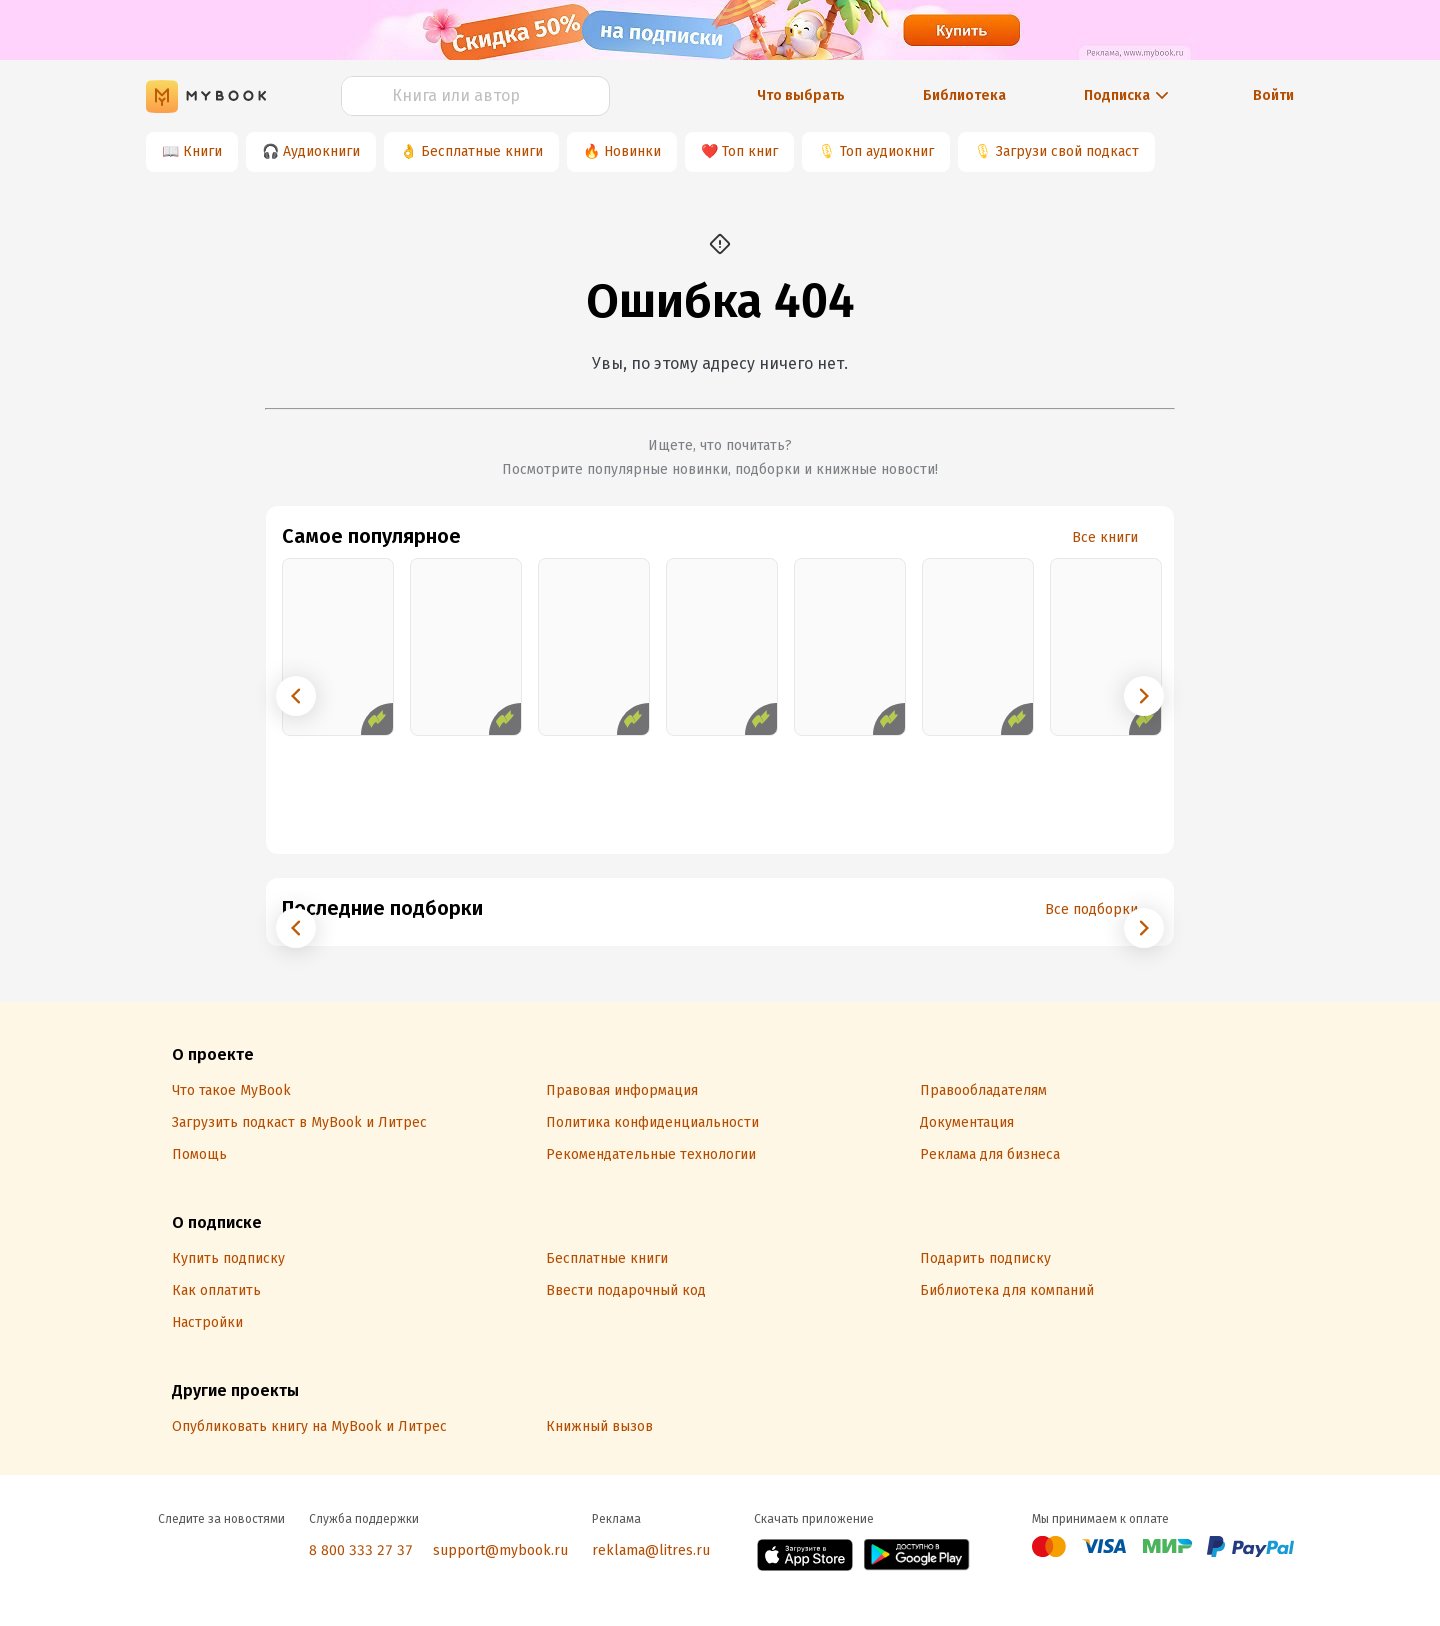 The image size is (1440, 1626). Describe the element at coordinates (651, 1550) in the screenshot. I see `reklama@litres.ru` at that location.